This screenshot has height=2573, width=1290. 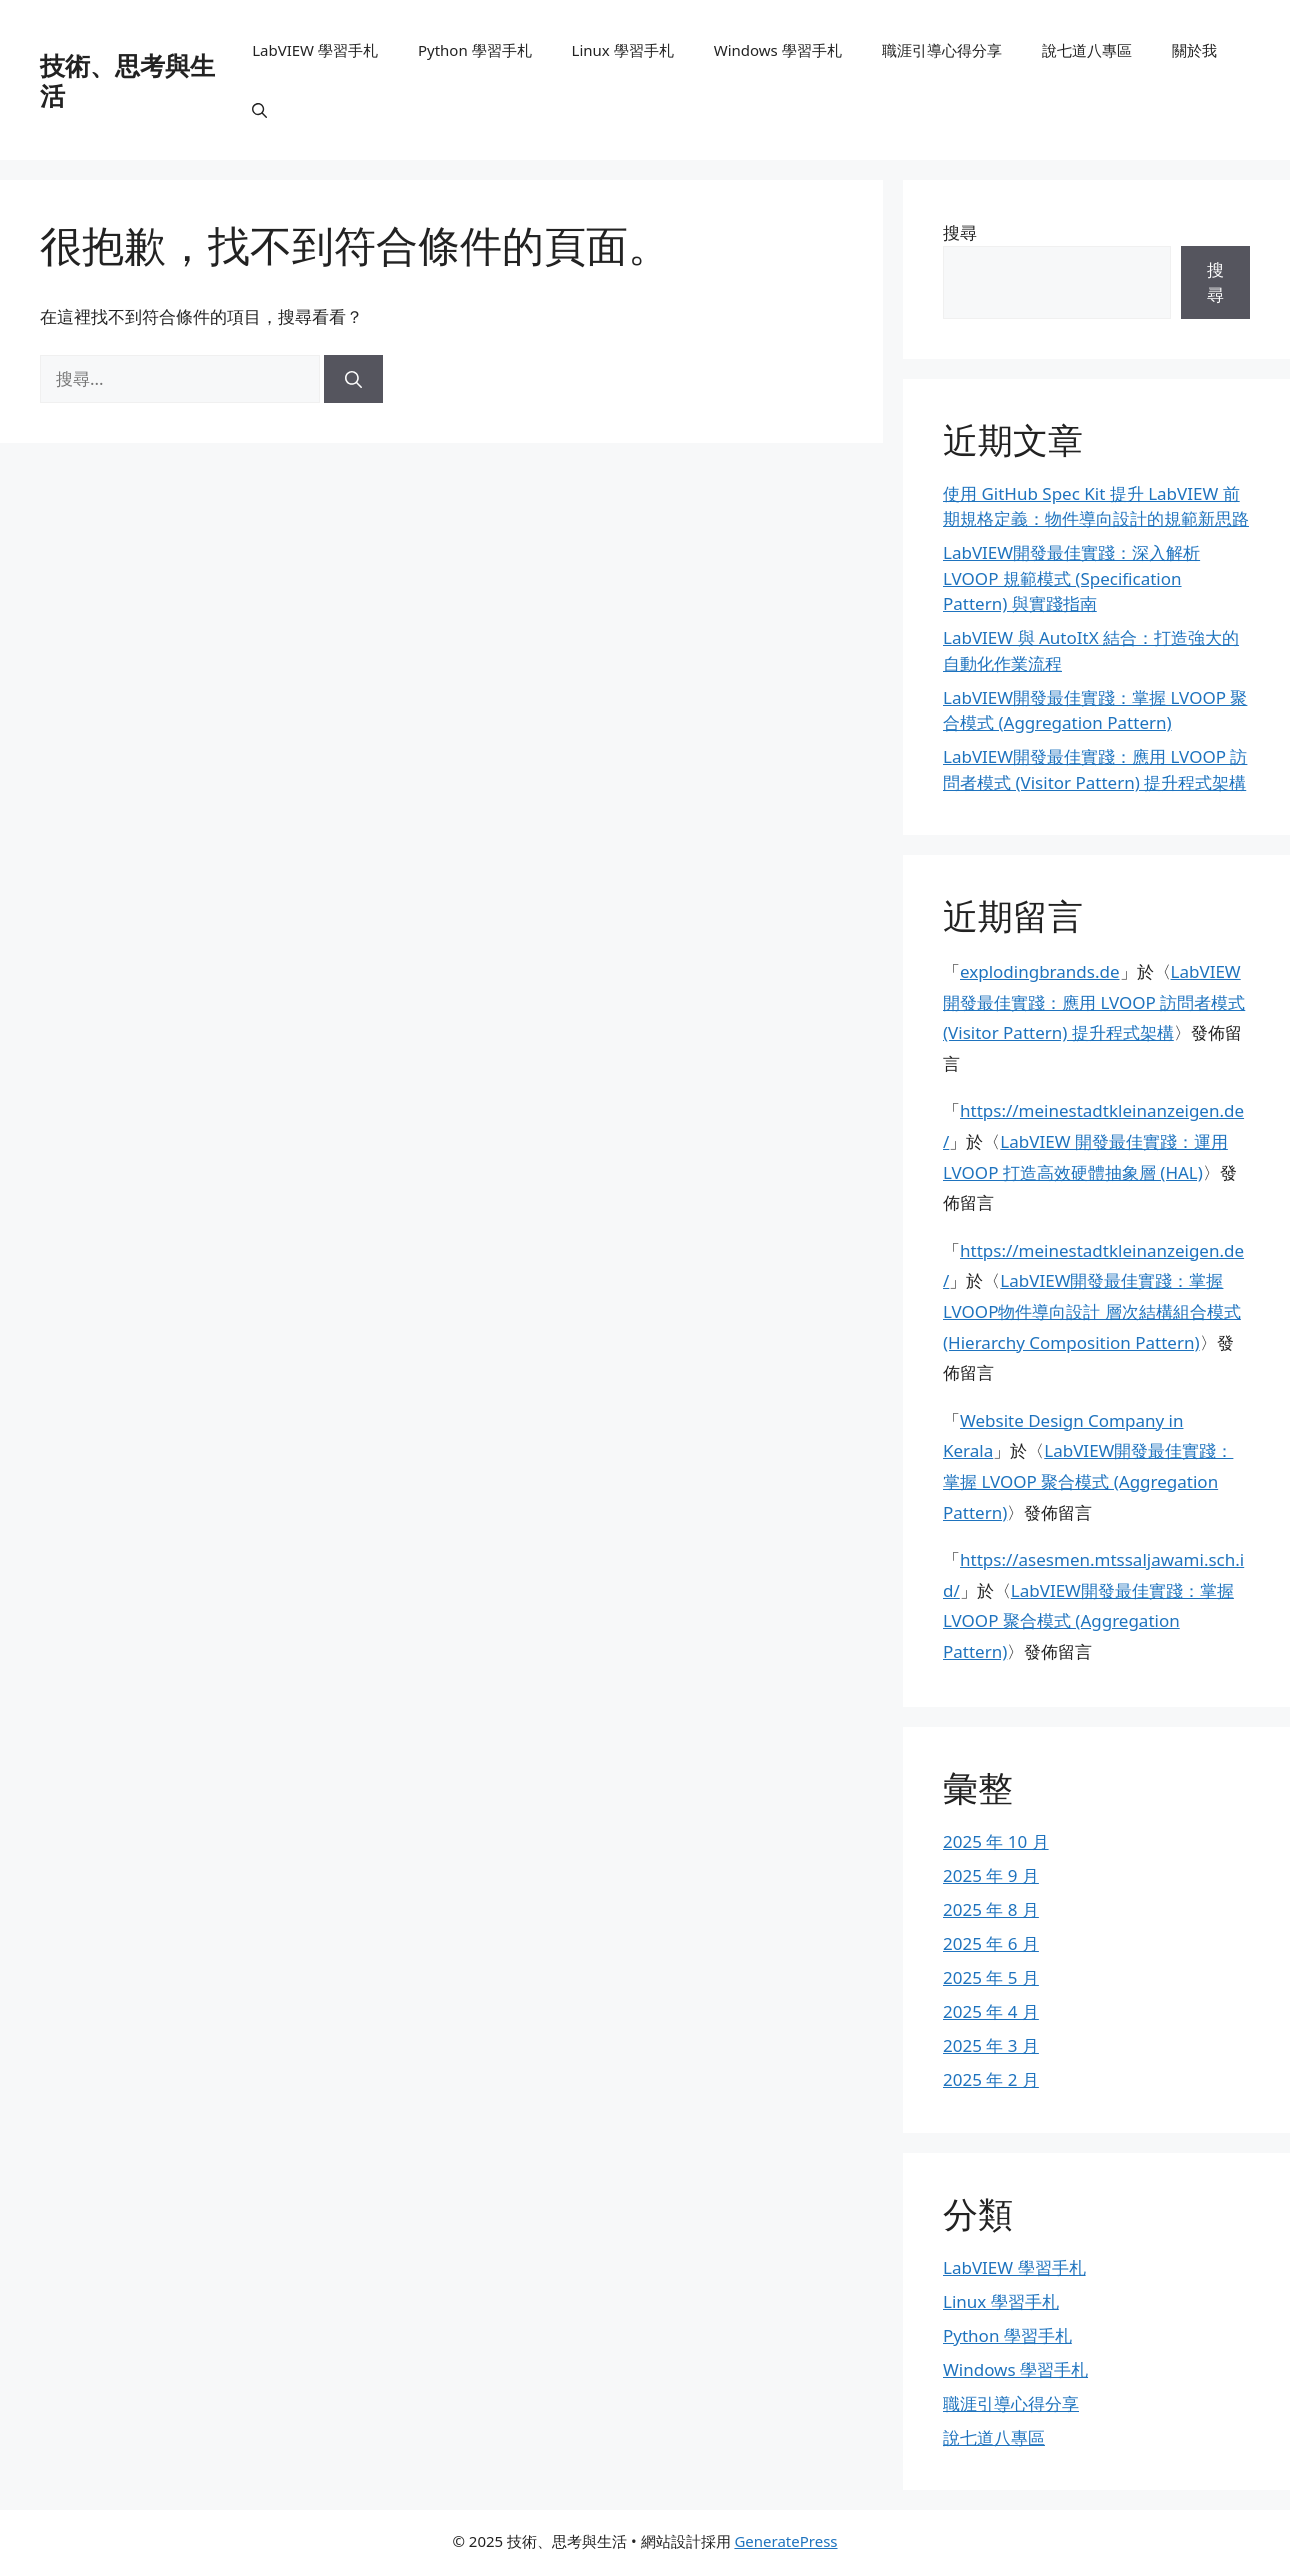 I want to click on 技術、思考與生活, so click(x=127, y=80).